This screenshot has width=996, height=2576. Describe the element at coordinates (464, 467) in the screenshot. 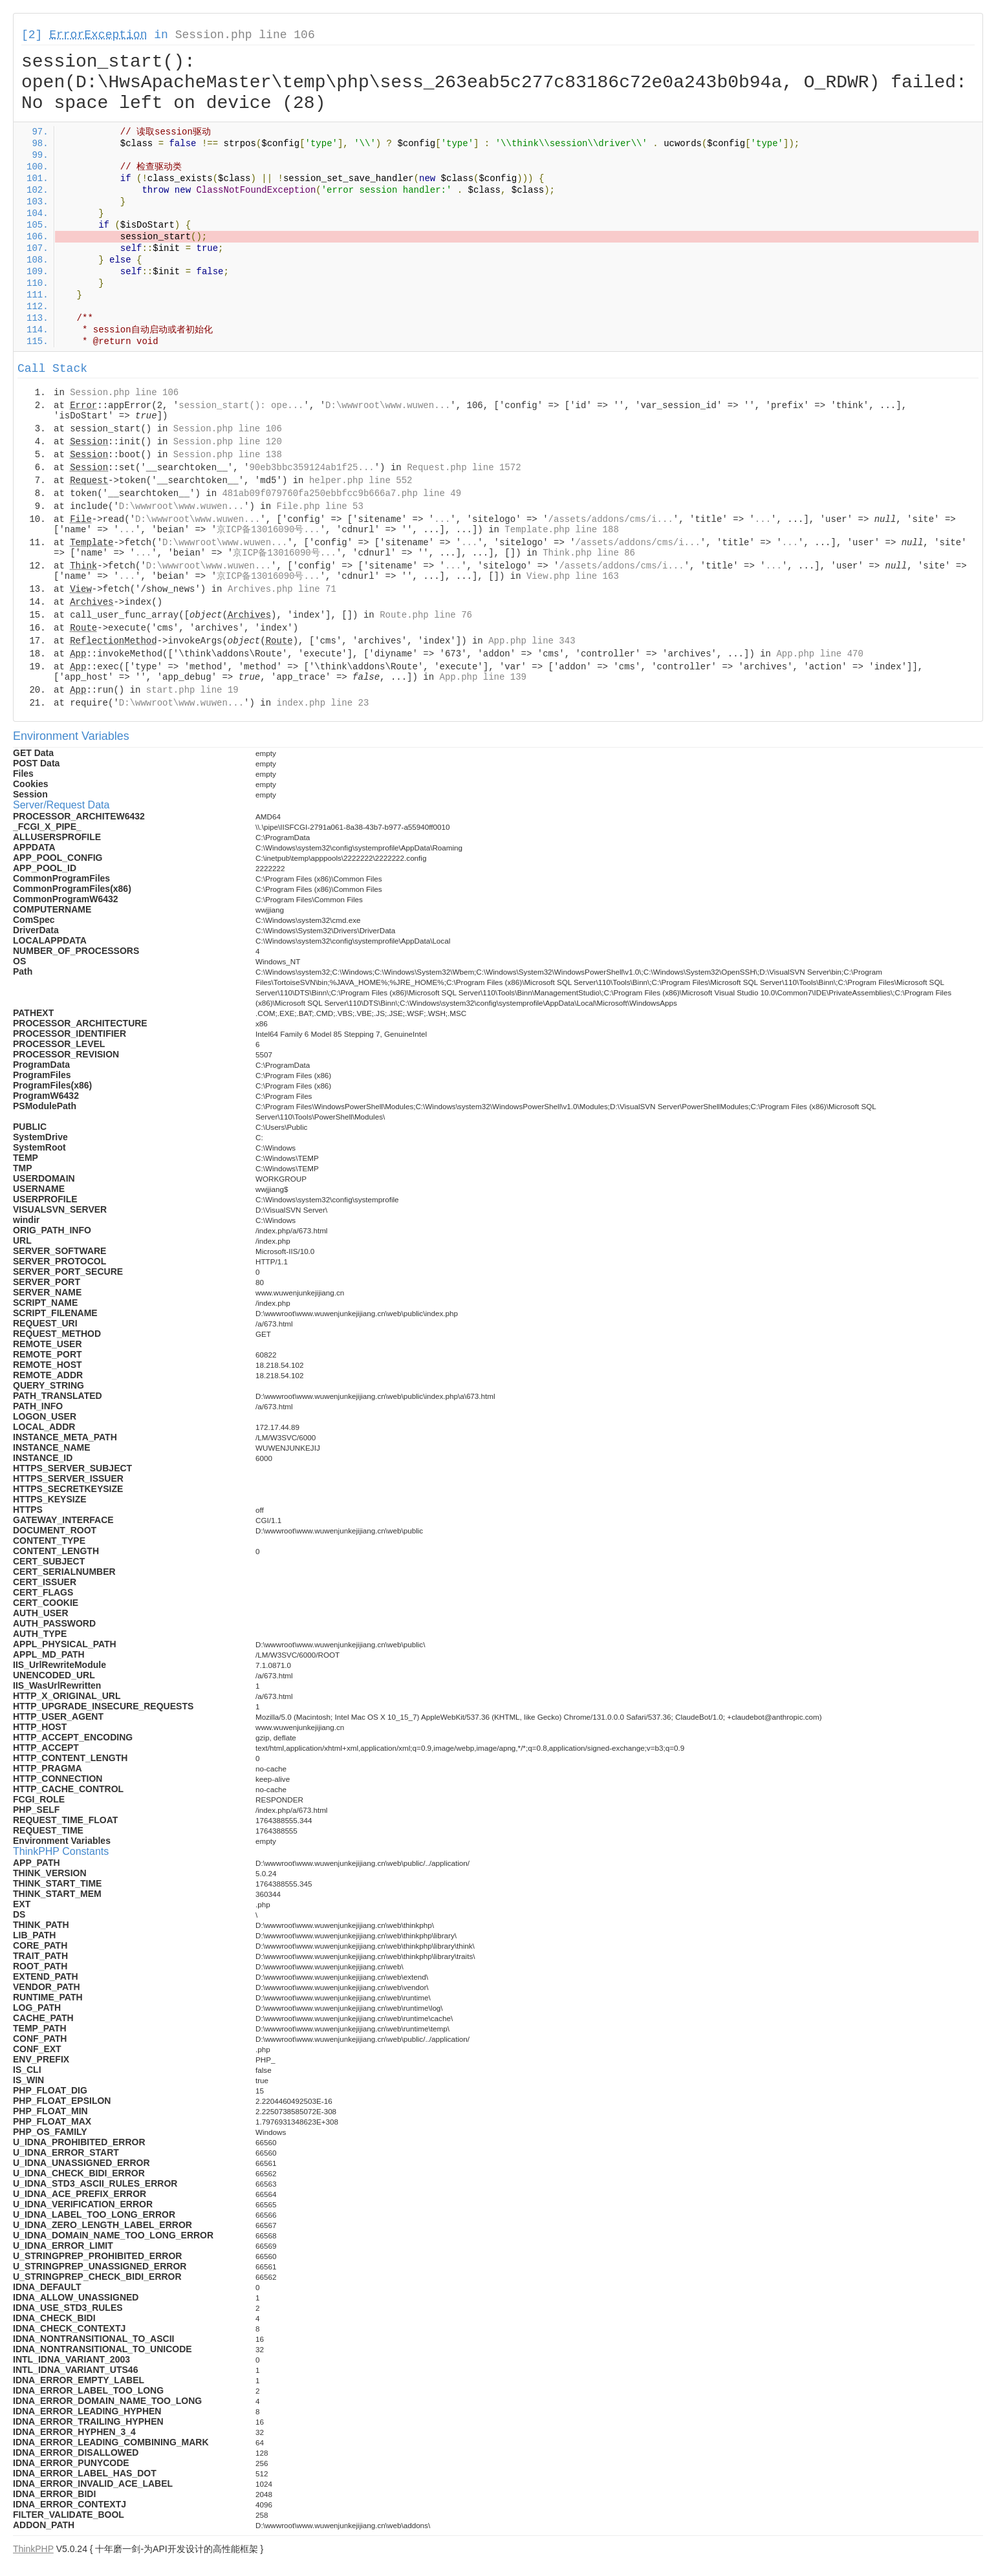

I see `Request.php line 1572` at that location.